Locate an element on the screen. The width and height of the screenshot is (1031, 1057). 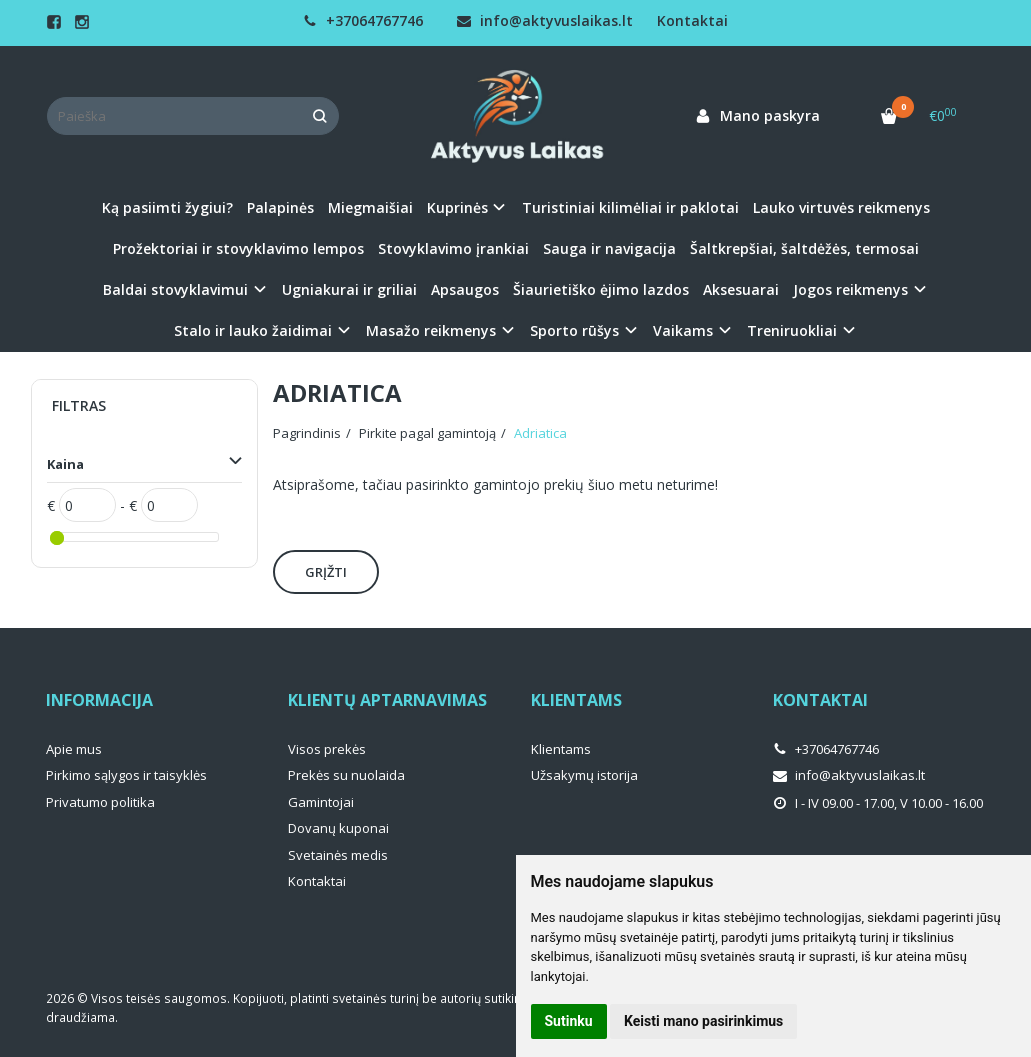
Klientų aptarnavimas is located at coordinates (387, 700).